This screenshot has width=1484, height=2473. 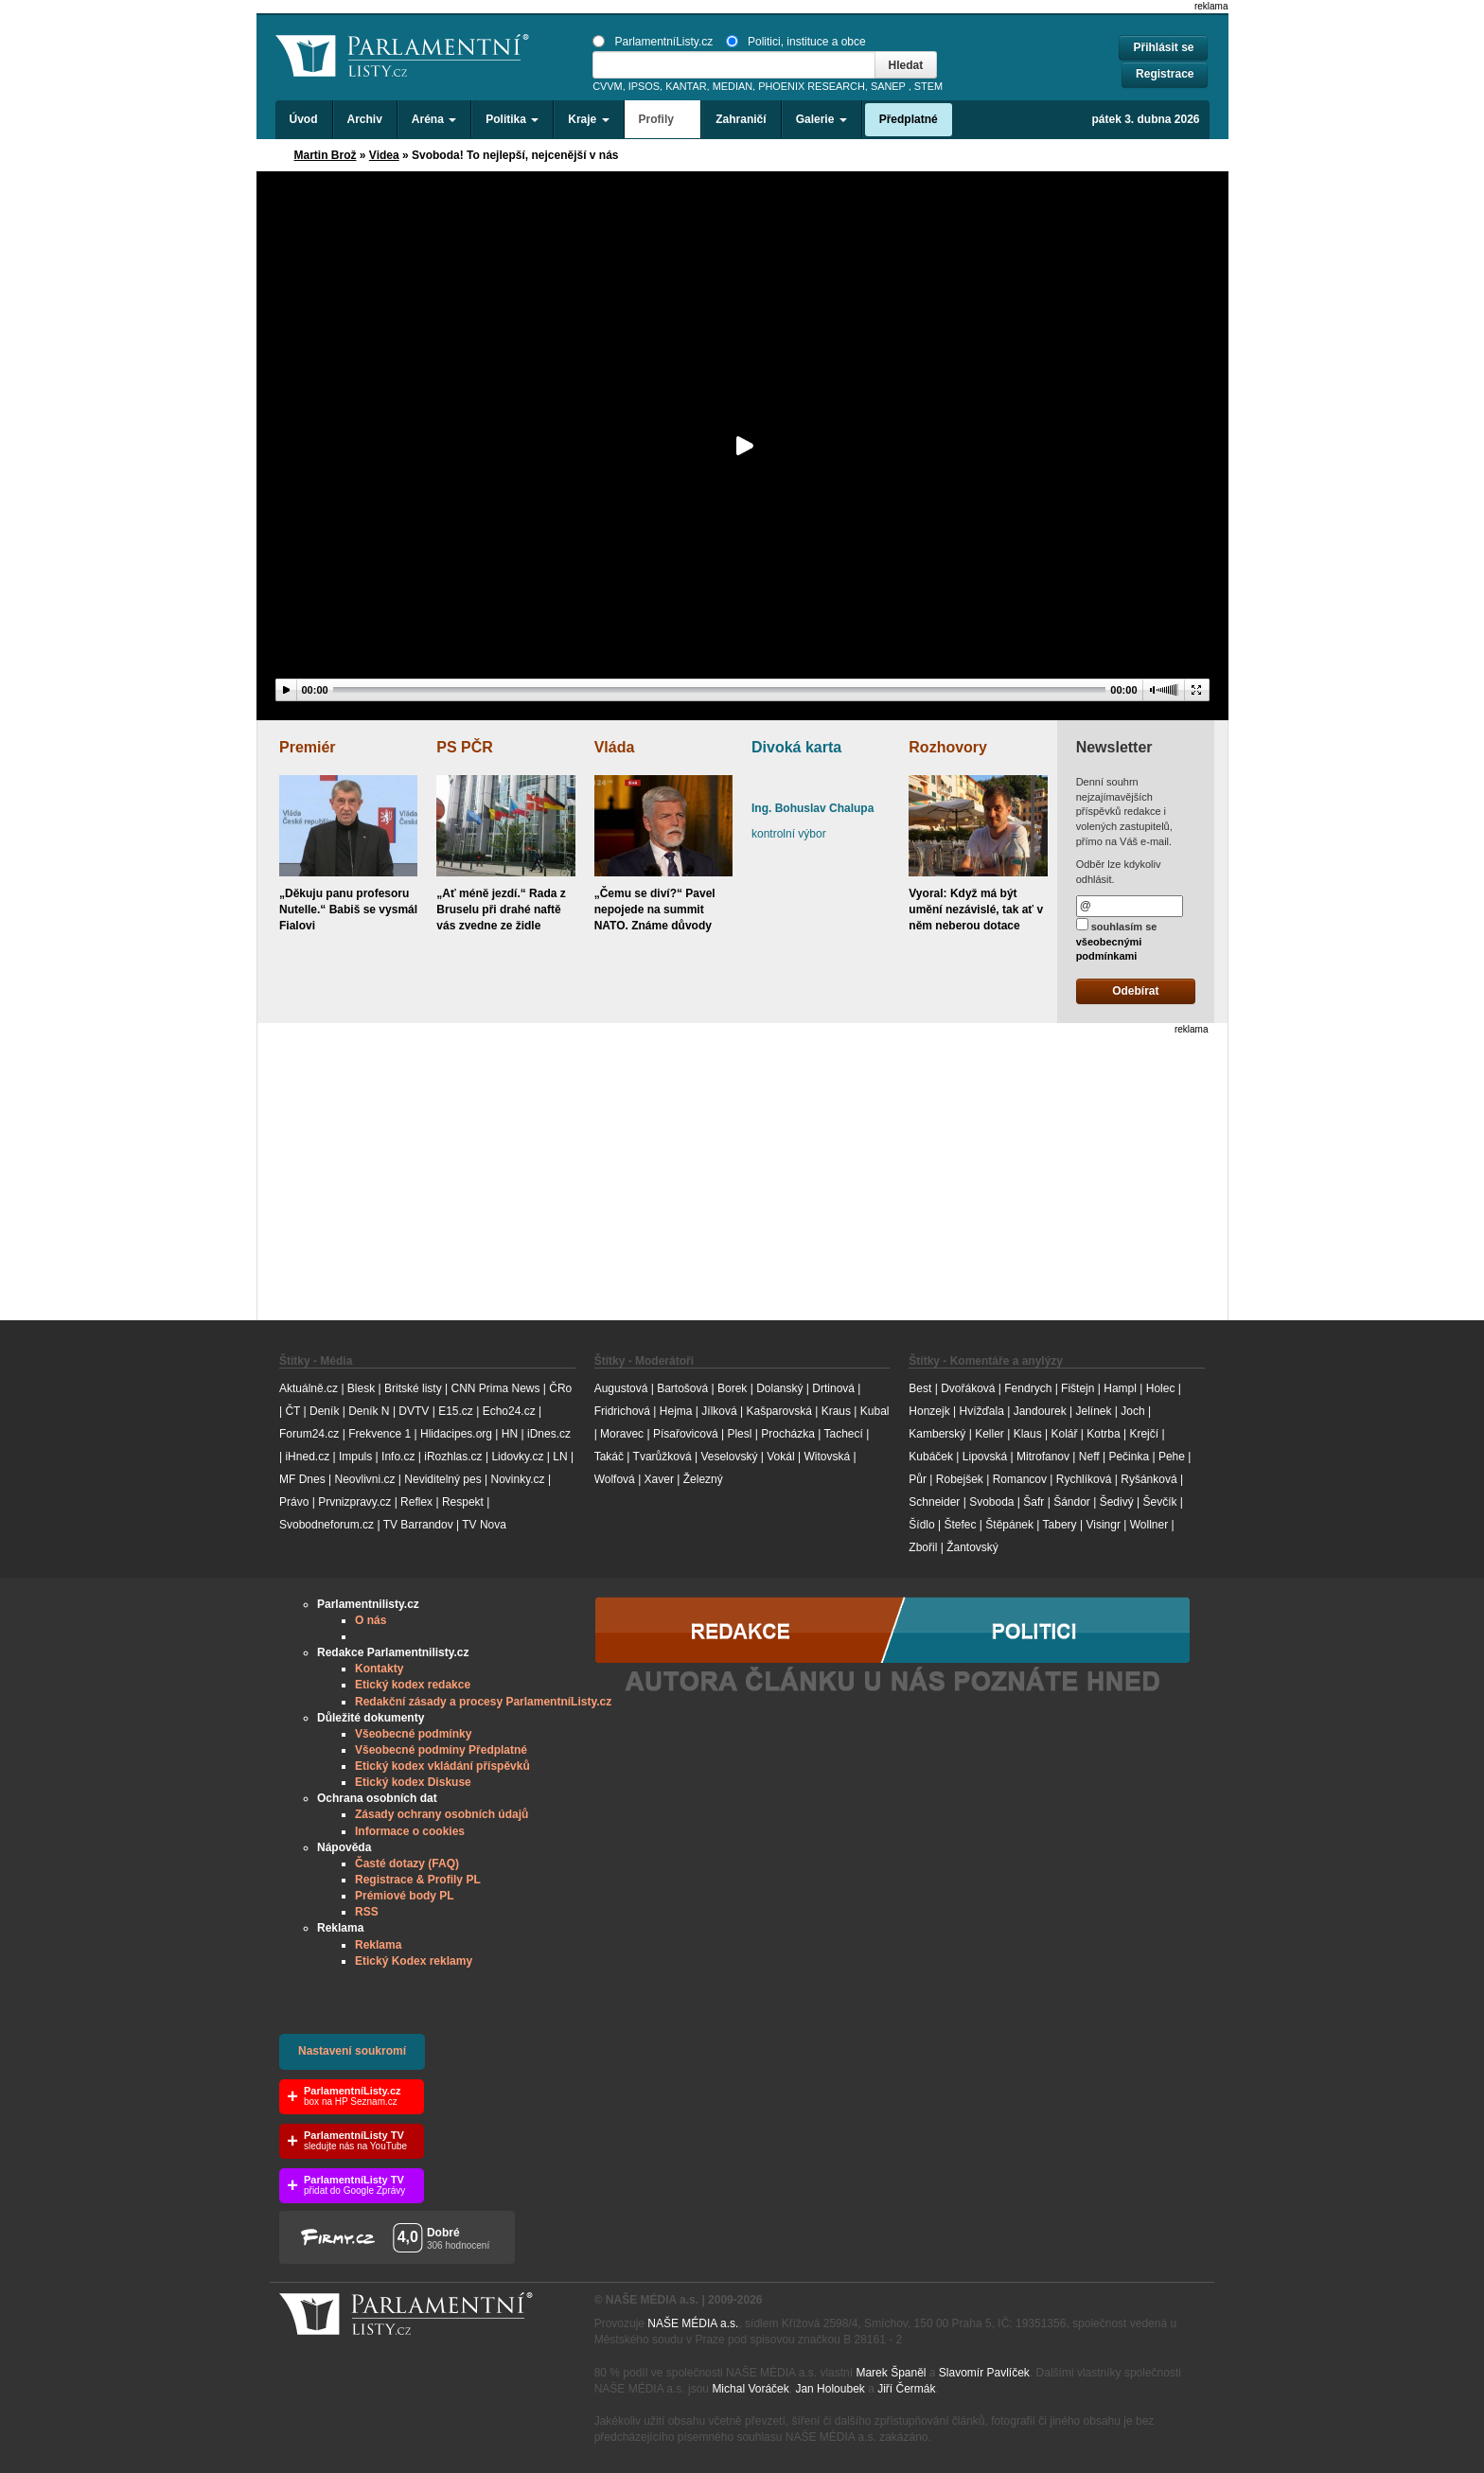 What do you see at coordinates (652, 41) in the screenshot?
I see `ParlamentníListy.cz` at bounding box center [652, 41].